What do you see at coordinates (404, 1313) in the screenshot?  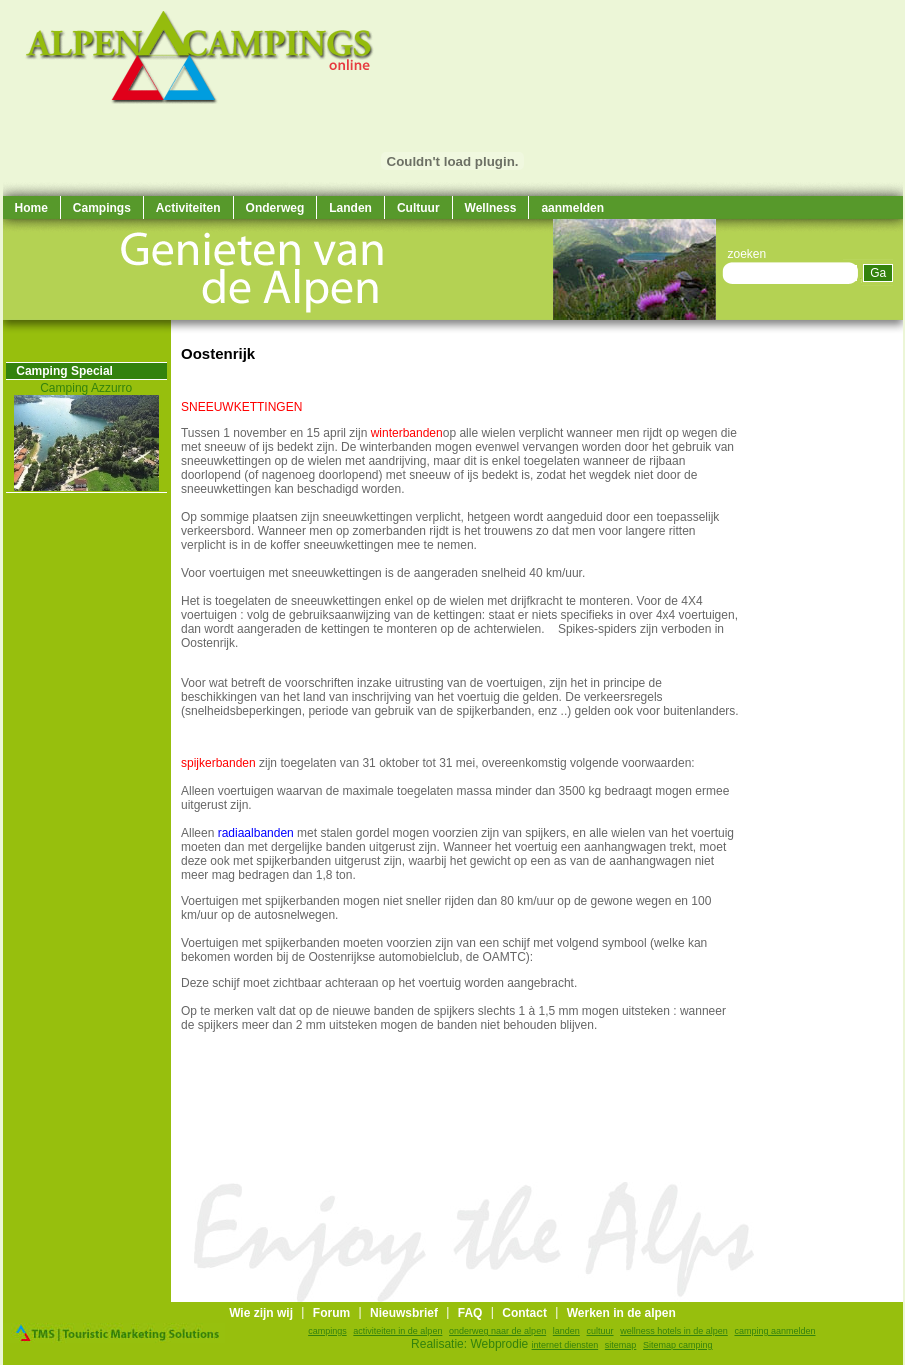 I see `Nieuwsbrief` at bounding box center [404, 1313].